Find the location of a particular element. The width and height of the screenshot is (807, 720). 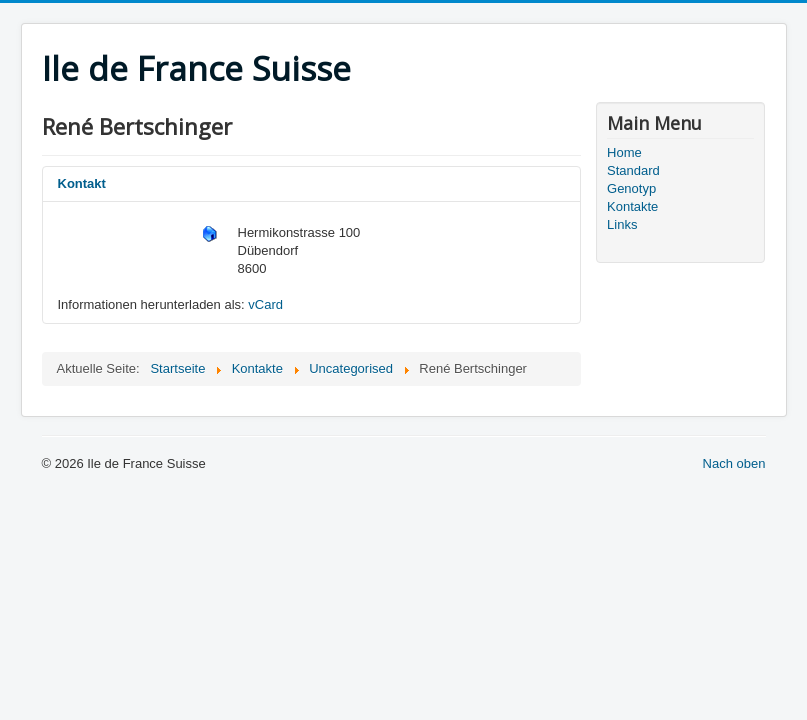

Home is located at coordinates (624, 152).